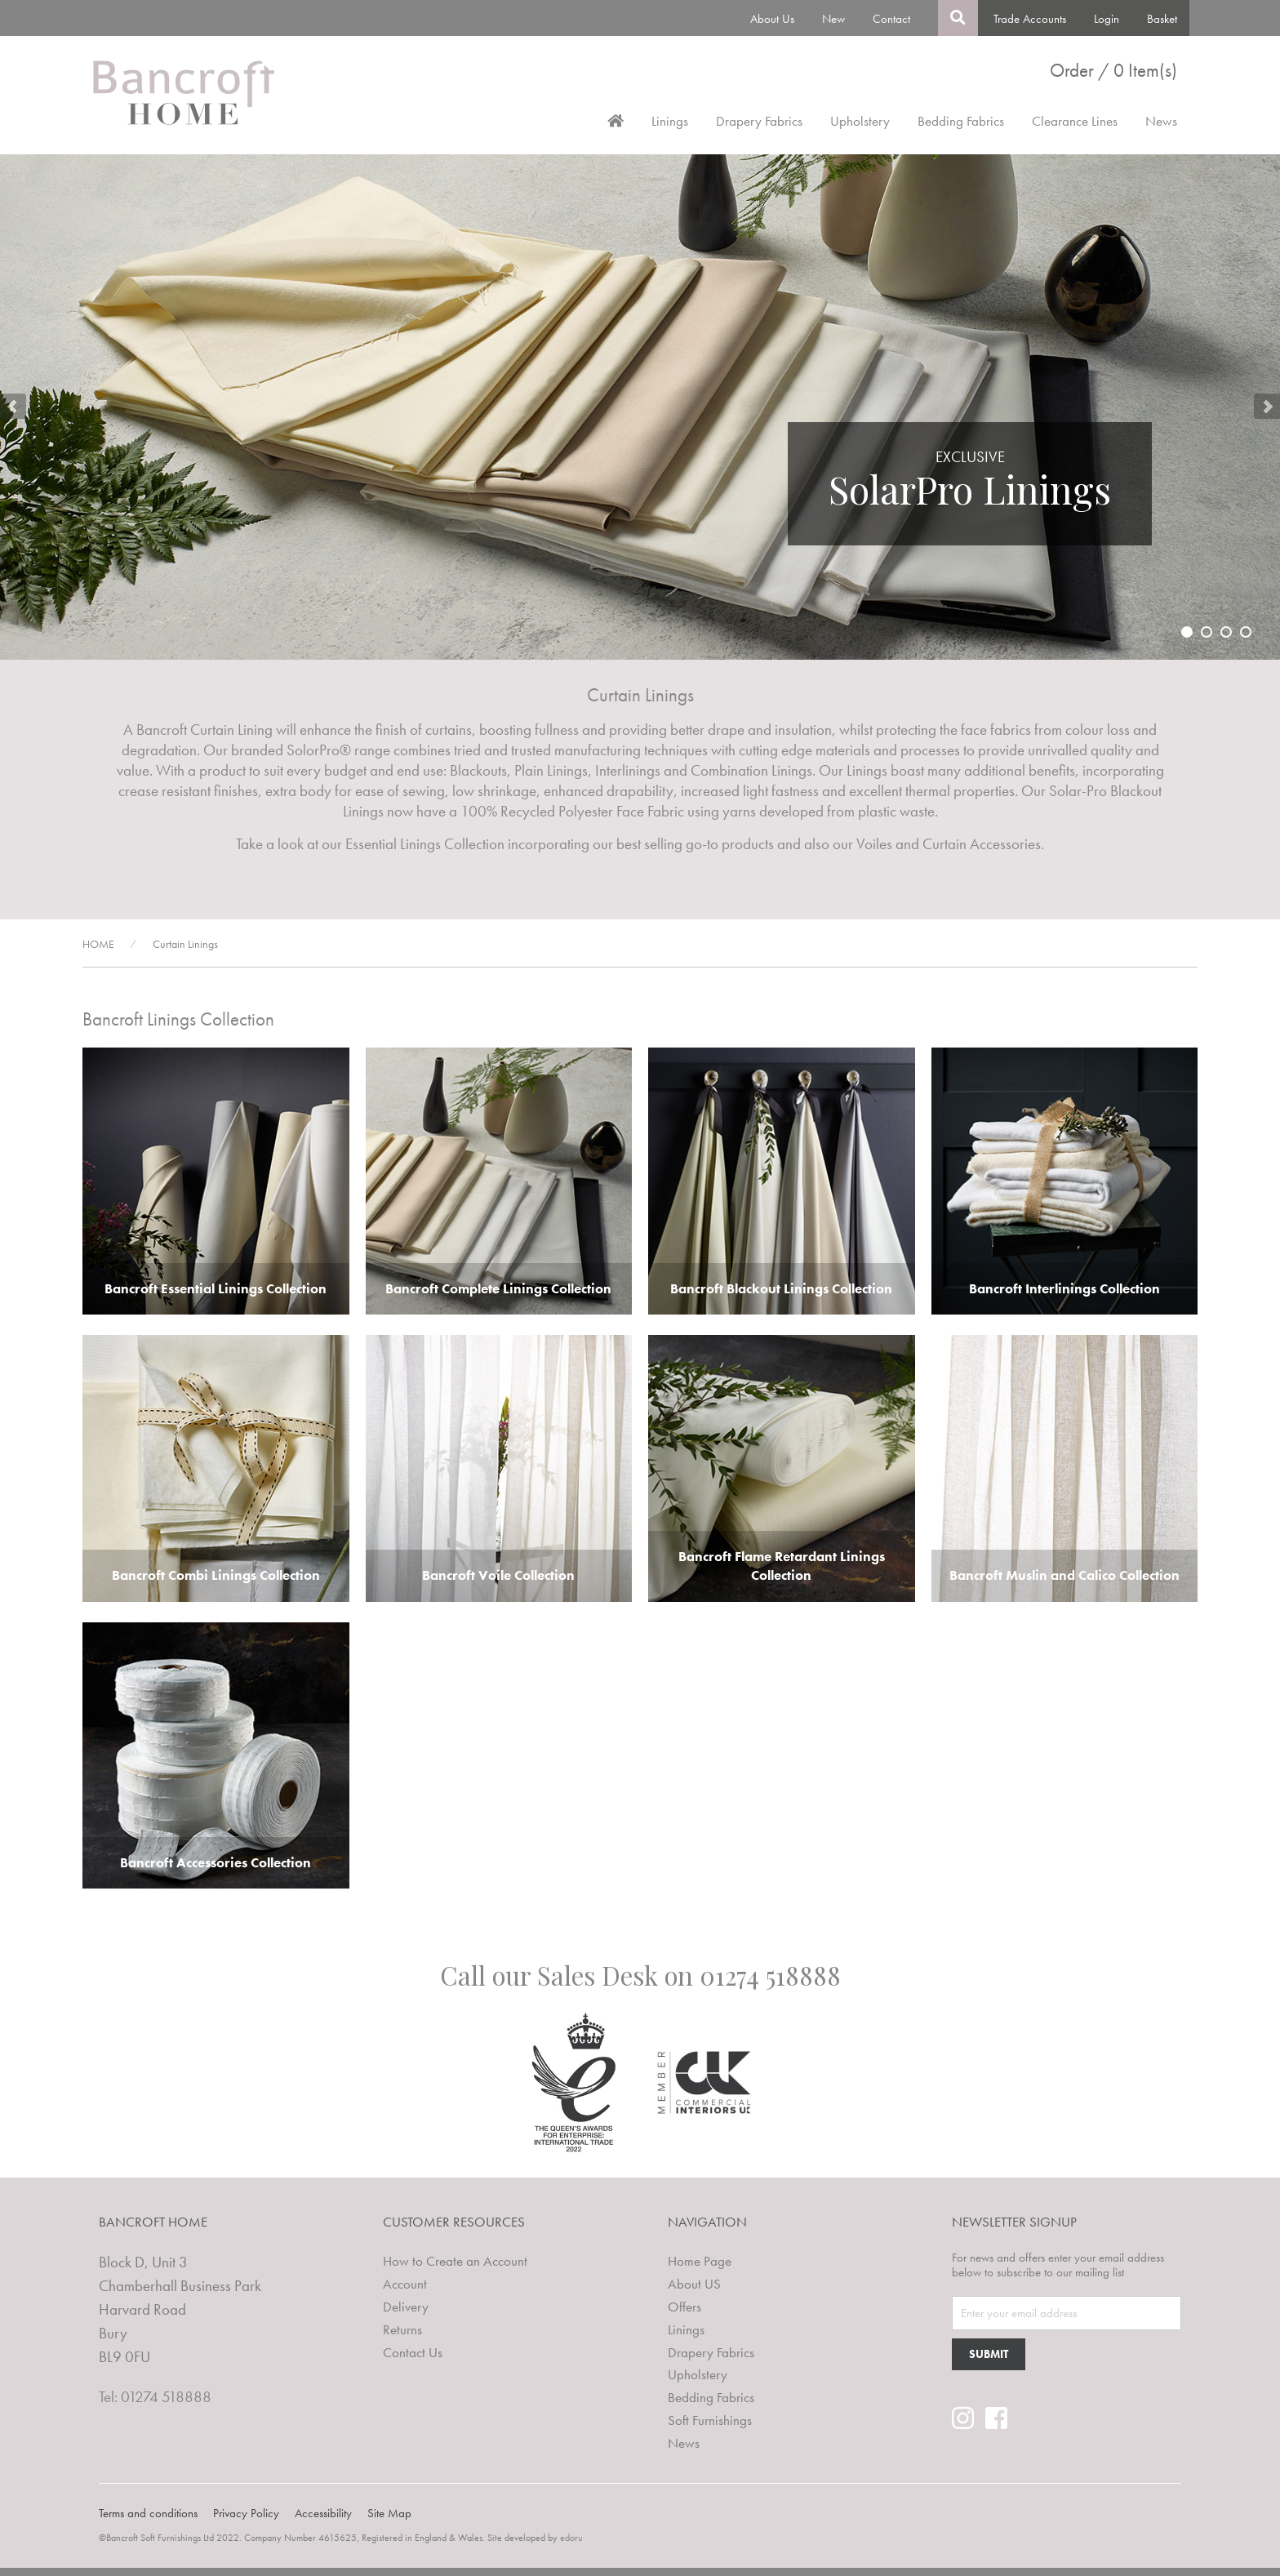  Describe the element at coordinates (694, 2284) in the screenshot. I see `About US` at that location.